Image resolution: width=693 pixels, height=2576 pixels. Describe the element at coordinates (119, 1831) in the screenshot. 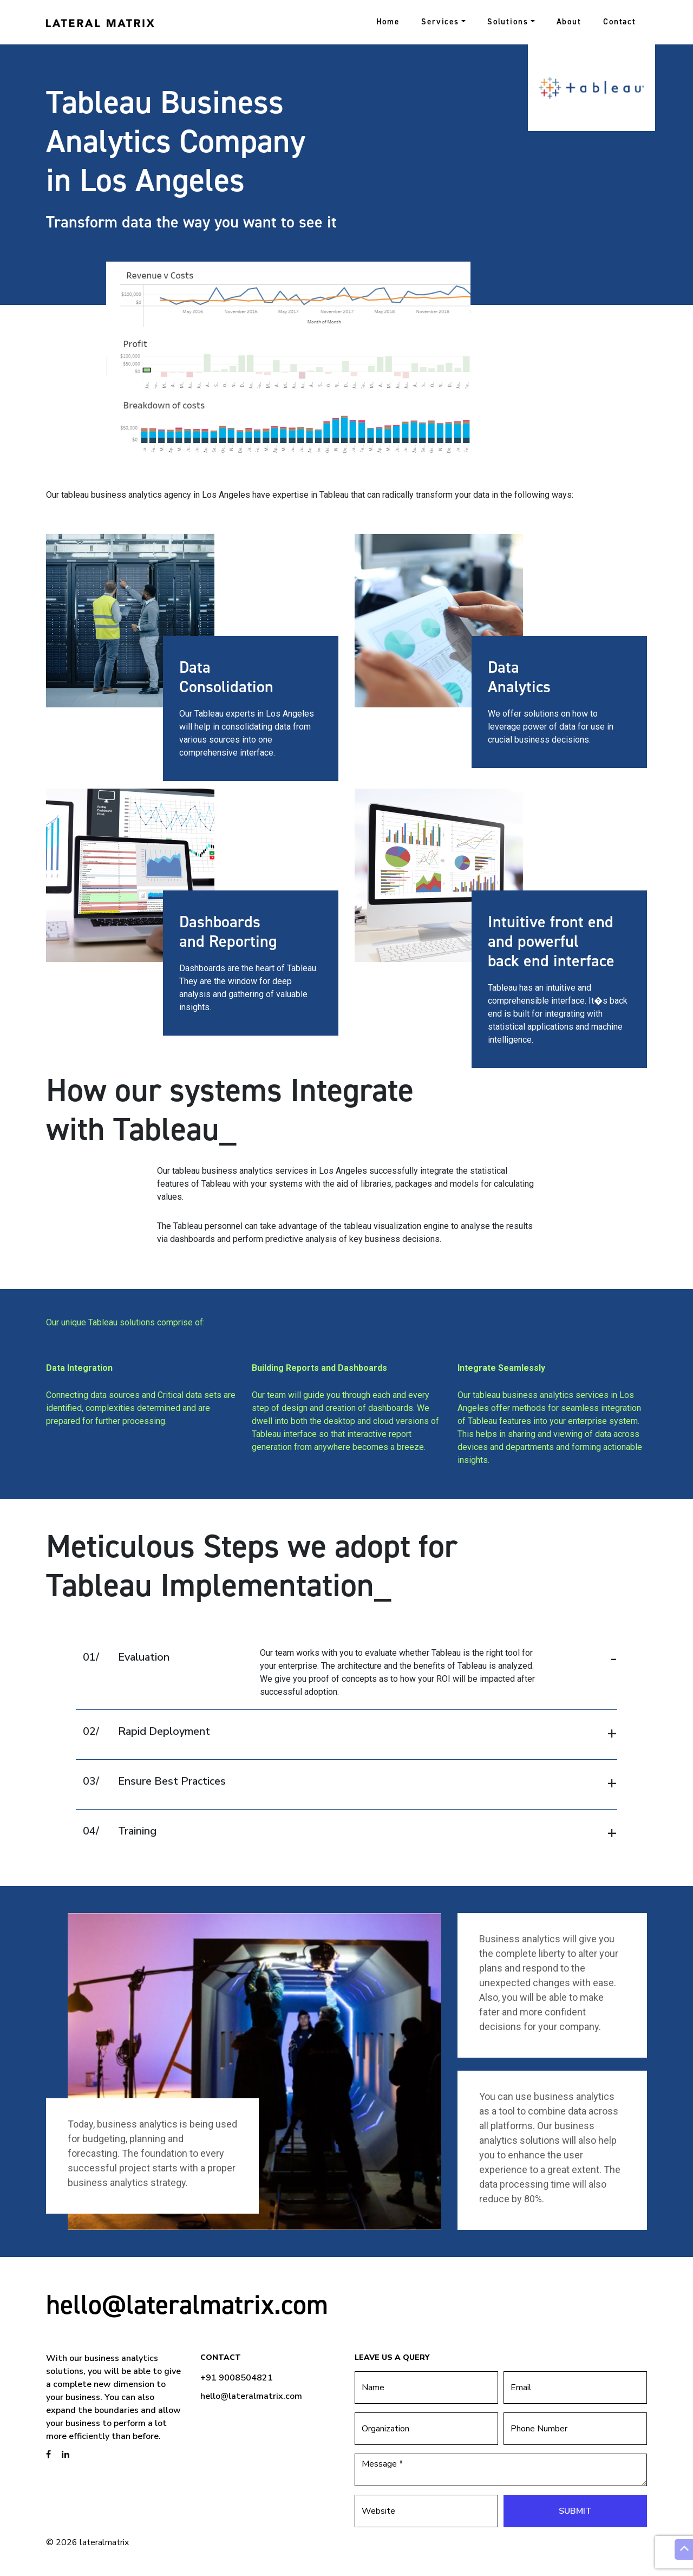

I see `Training` at that location.